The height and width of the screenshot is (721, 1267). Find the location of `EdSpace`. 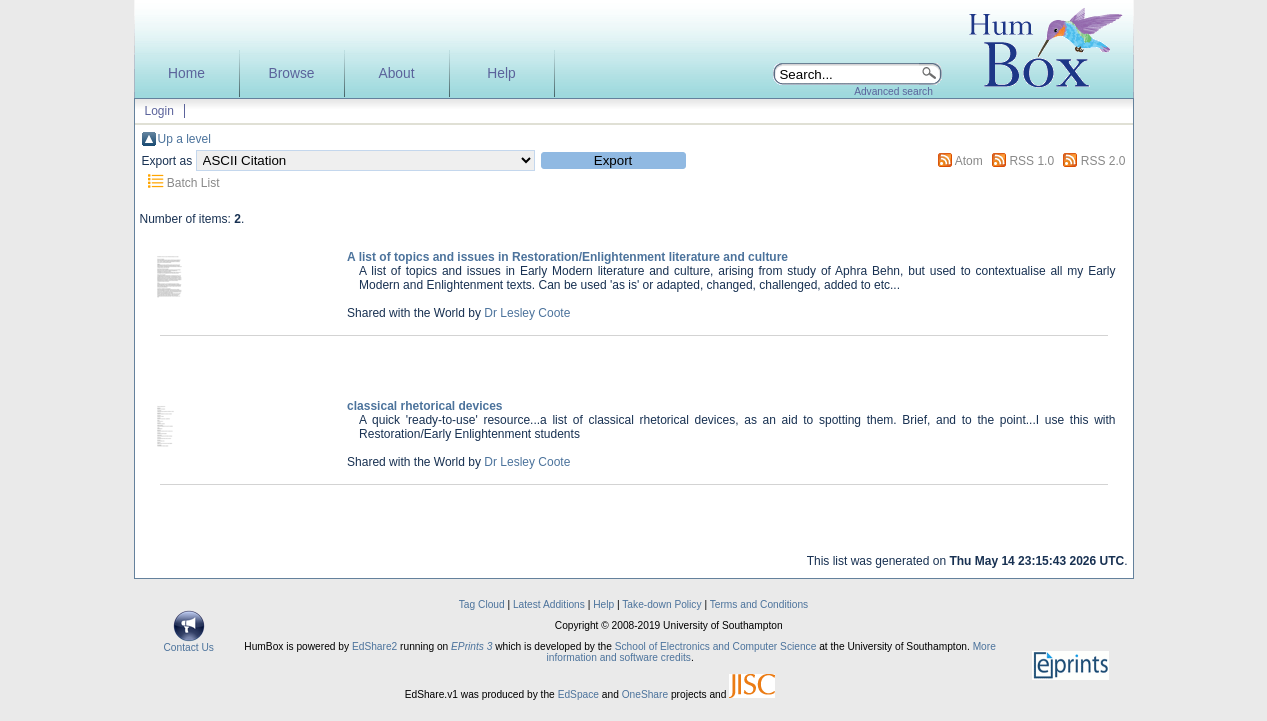

EdSpace is located at coordinates (578, 694).